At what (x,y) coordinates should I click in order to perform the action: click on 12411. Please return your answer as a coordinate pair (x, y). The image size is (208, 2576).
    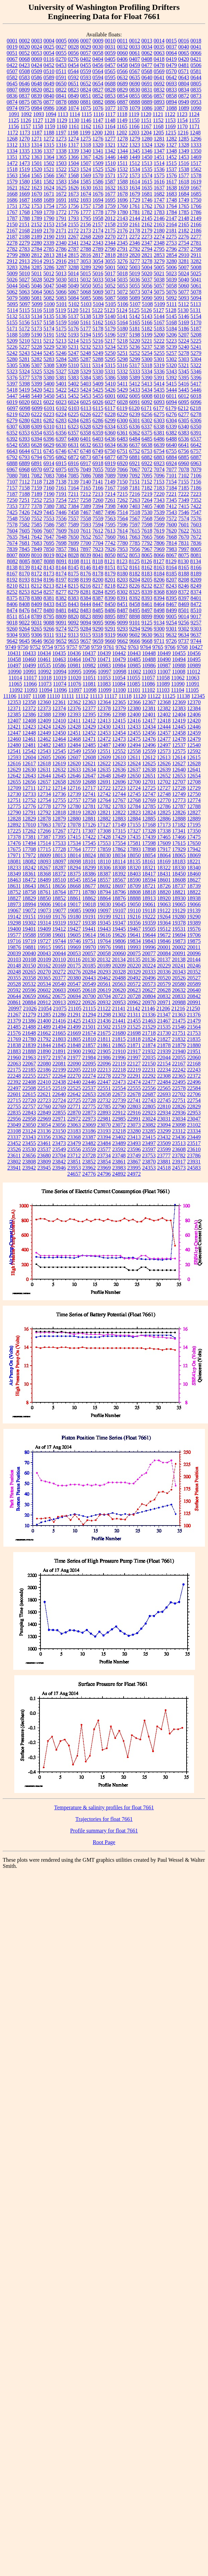
    Looking at the image, I should click on (74, 720).